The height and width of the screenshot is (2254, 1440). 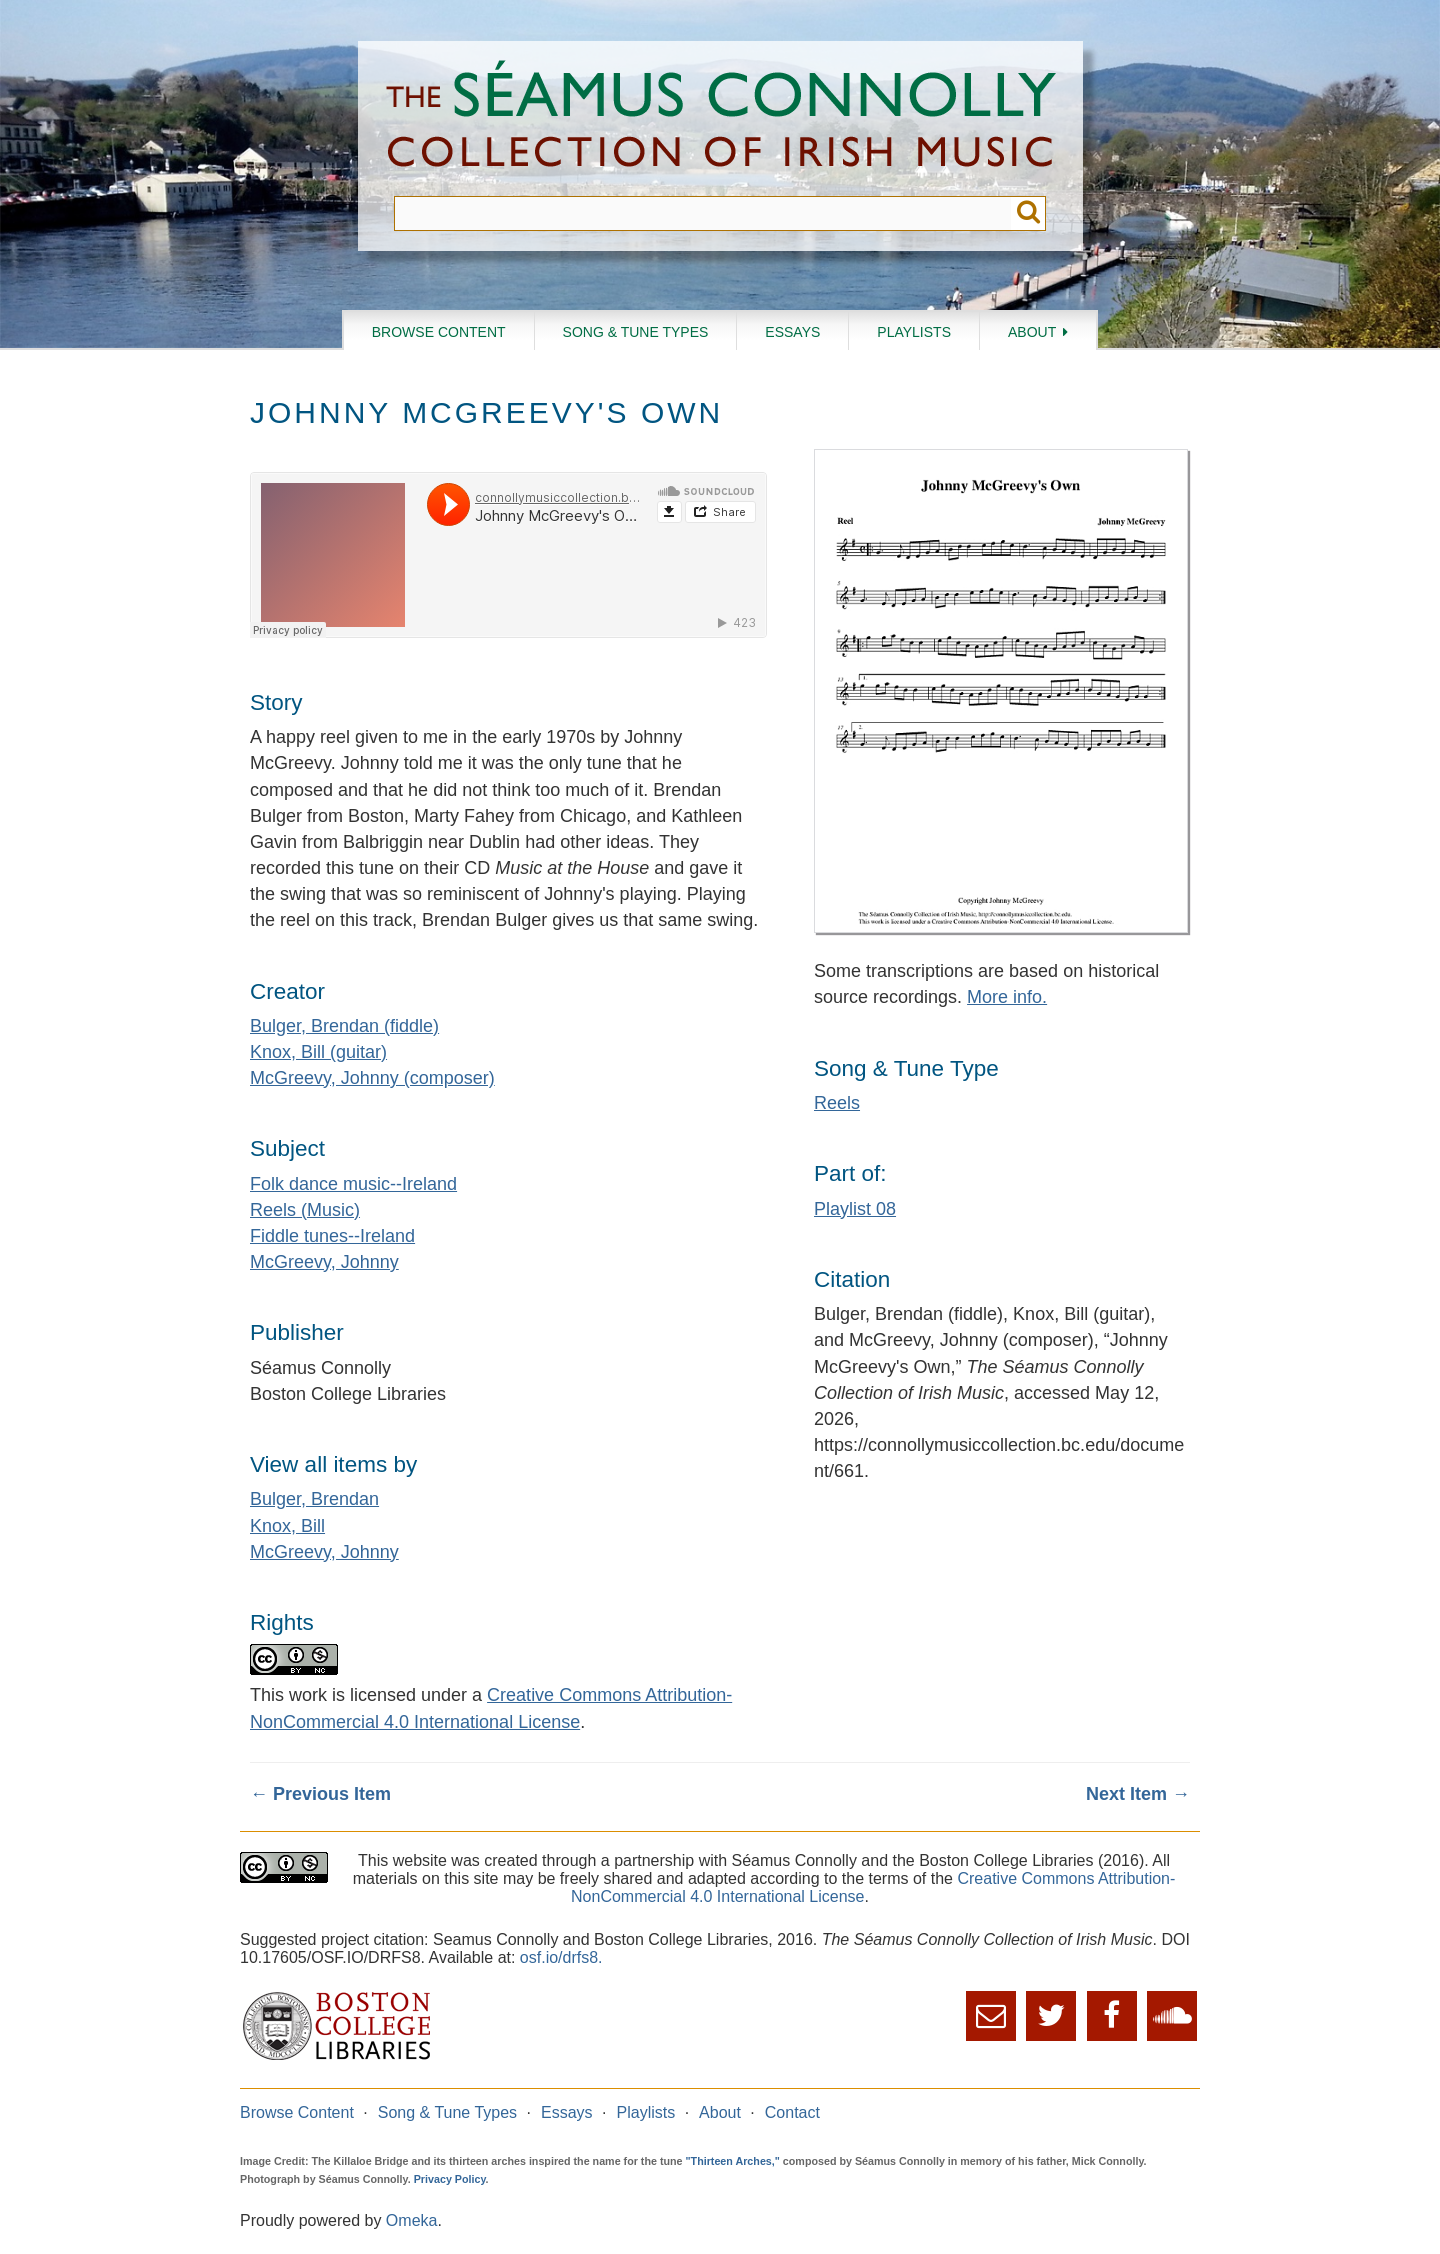 I want to click on McGreevy, Johnny (composer), so click(x=372, y=1078).